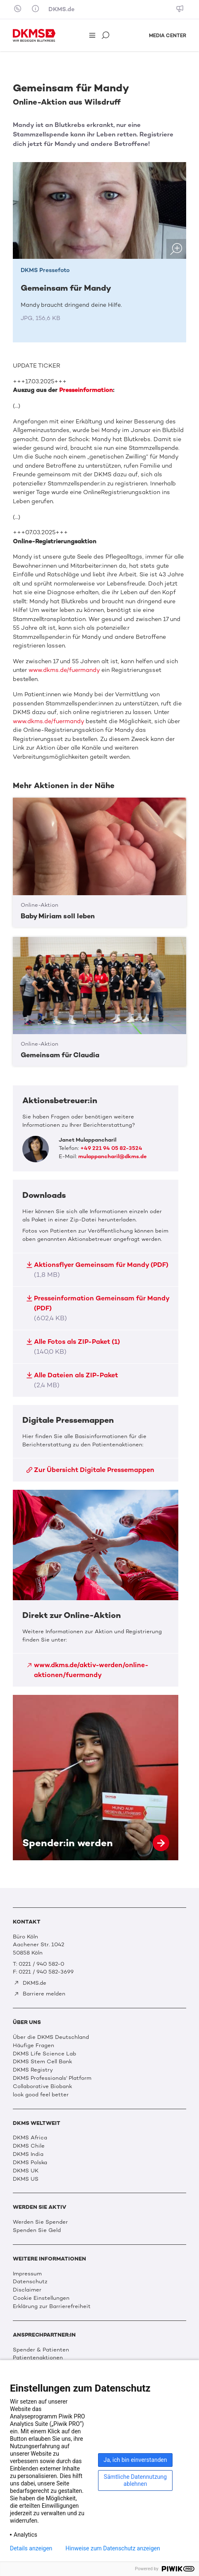 The height and width of the screenshot is (2576, 199). What do you see at coordinates (39, 1994) in the screenshot?
I see `Barriere melden` at bounding box center [39, 1994].